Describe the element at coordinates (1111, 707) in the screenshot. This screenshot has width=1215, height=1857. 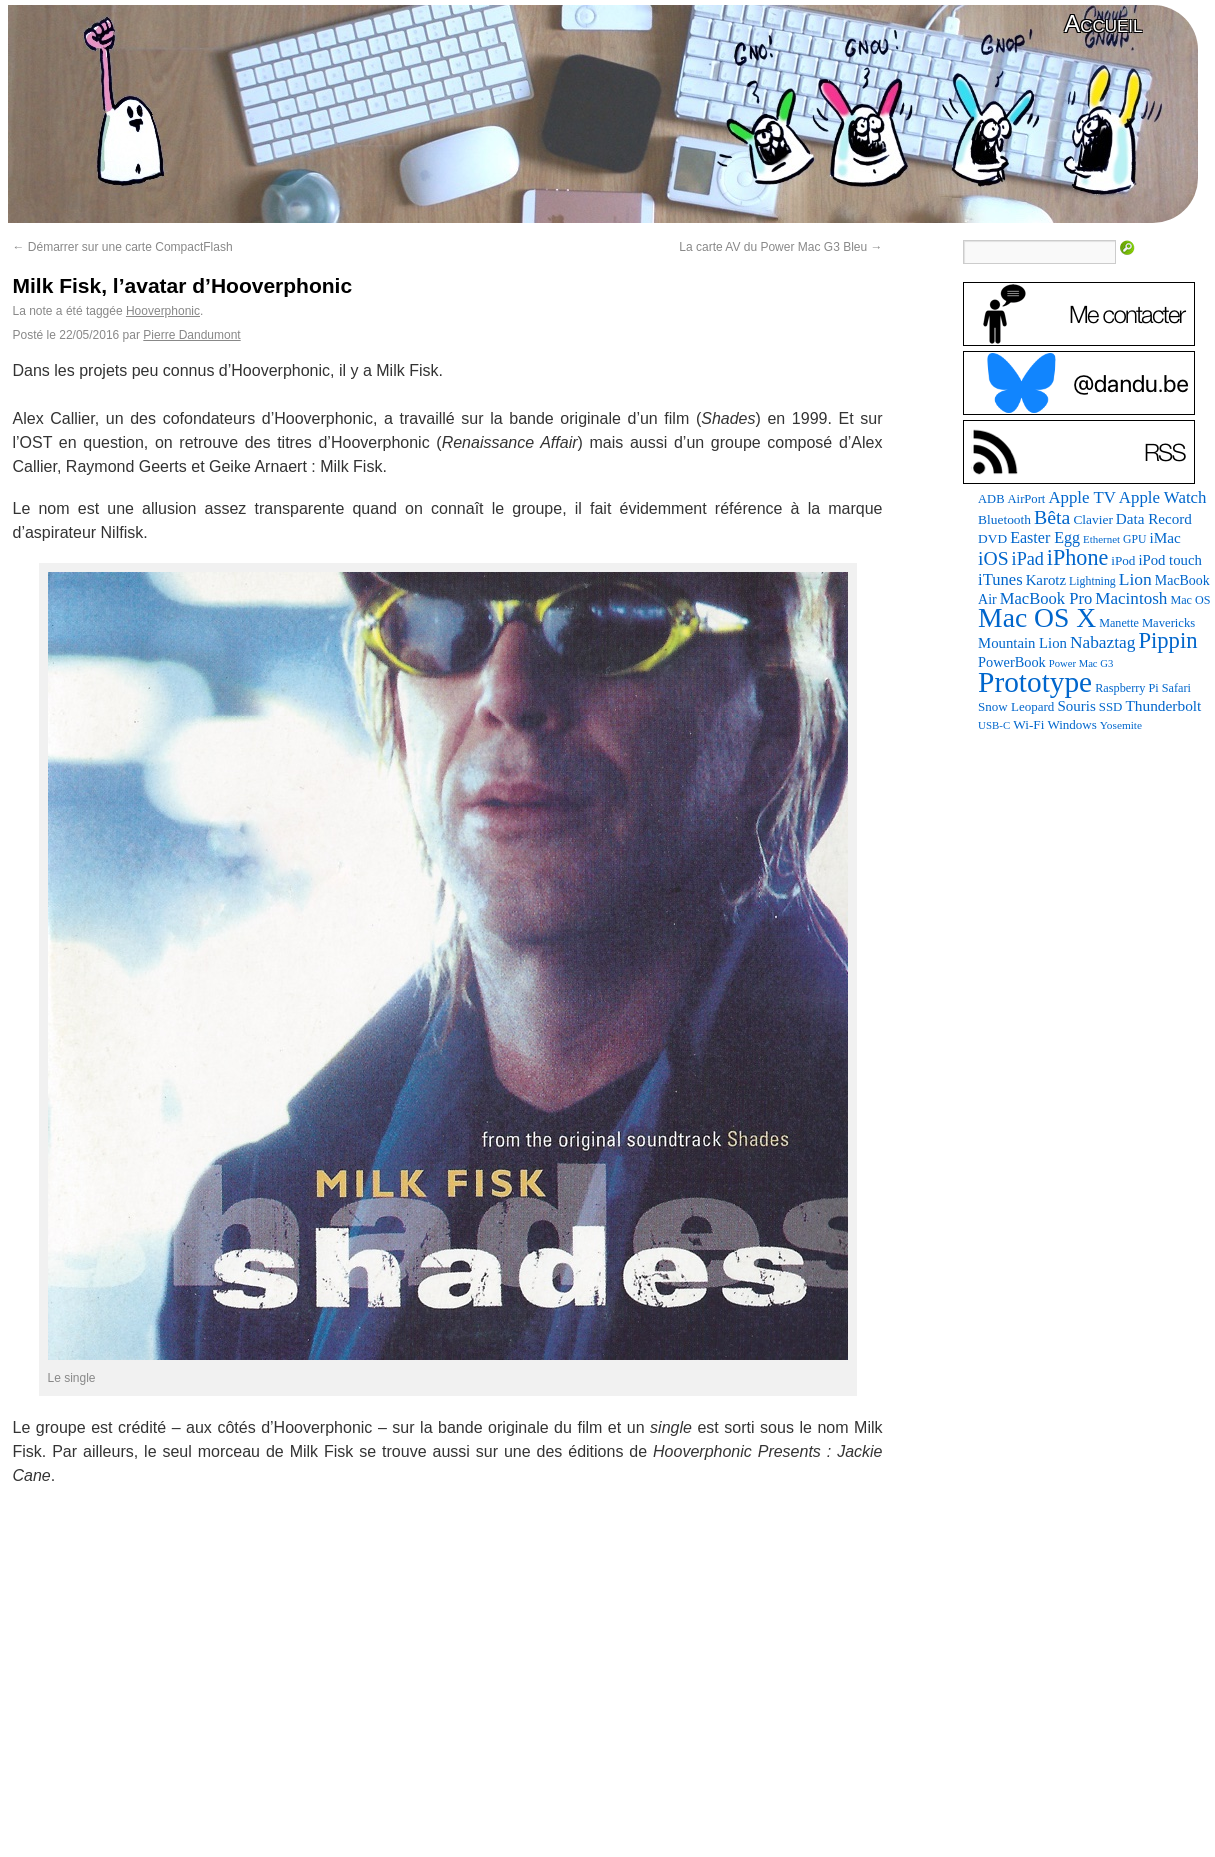
I see `SSD [SSD (93 éléments)]` at that location.